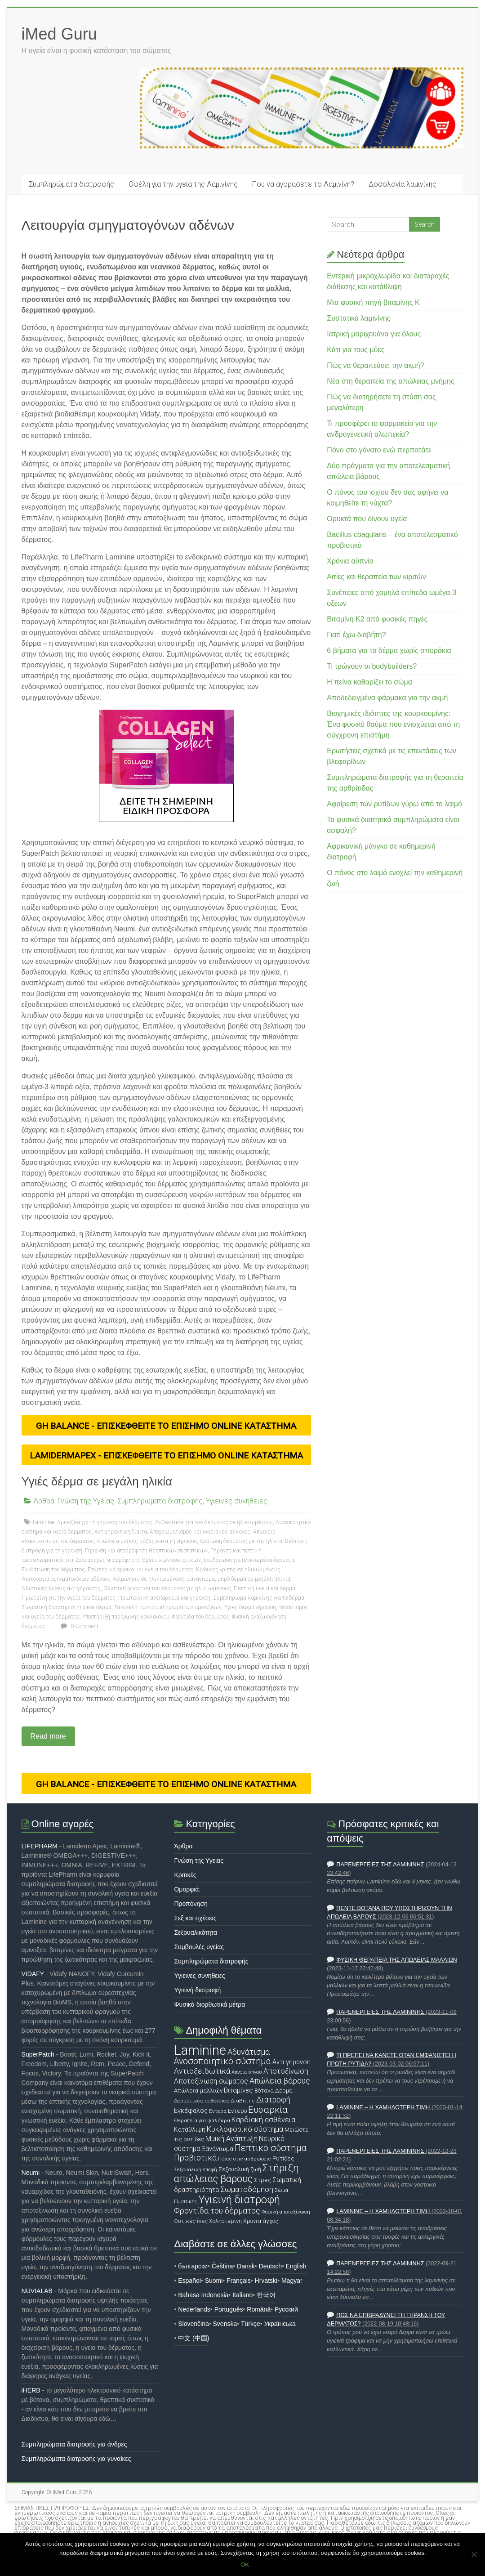  Describe the element at coordinates (355, 349) in the screenshot. I see `Κάτι για τους μύες` at that location.